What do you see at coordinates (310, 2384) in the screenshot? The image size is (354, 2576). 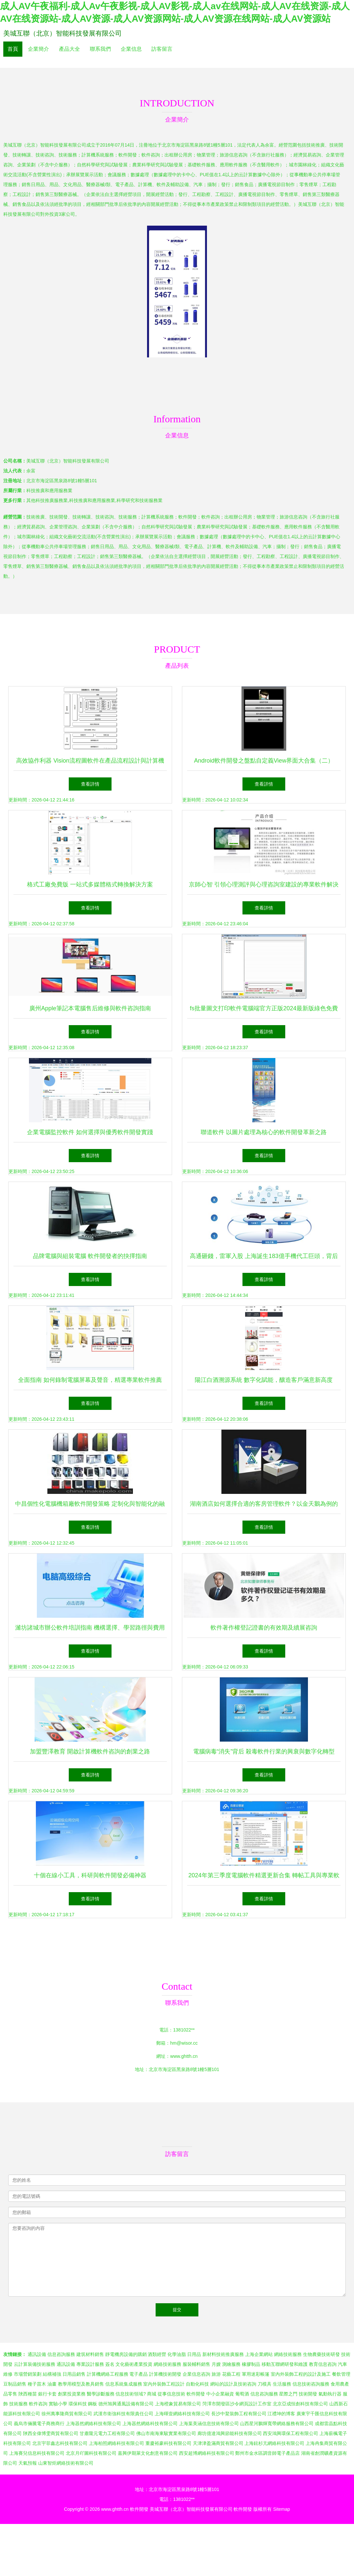 I see `信息技術咨詢服務` at bounding box center [310, 2384].